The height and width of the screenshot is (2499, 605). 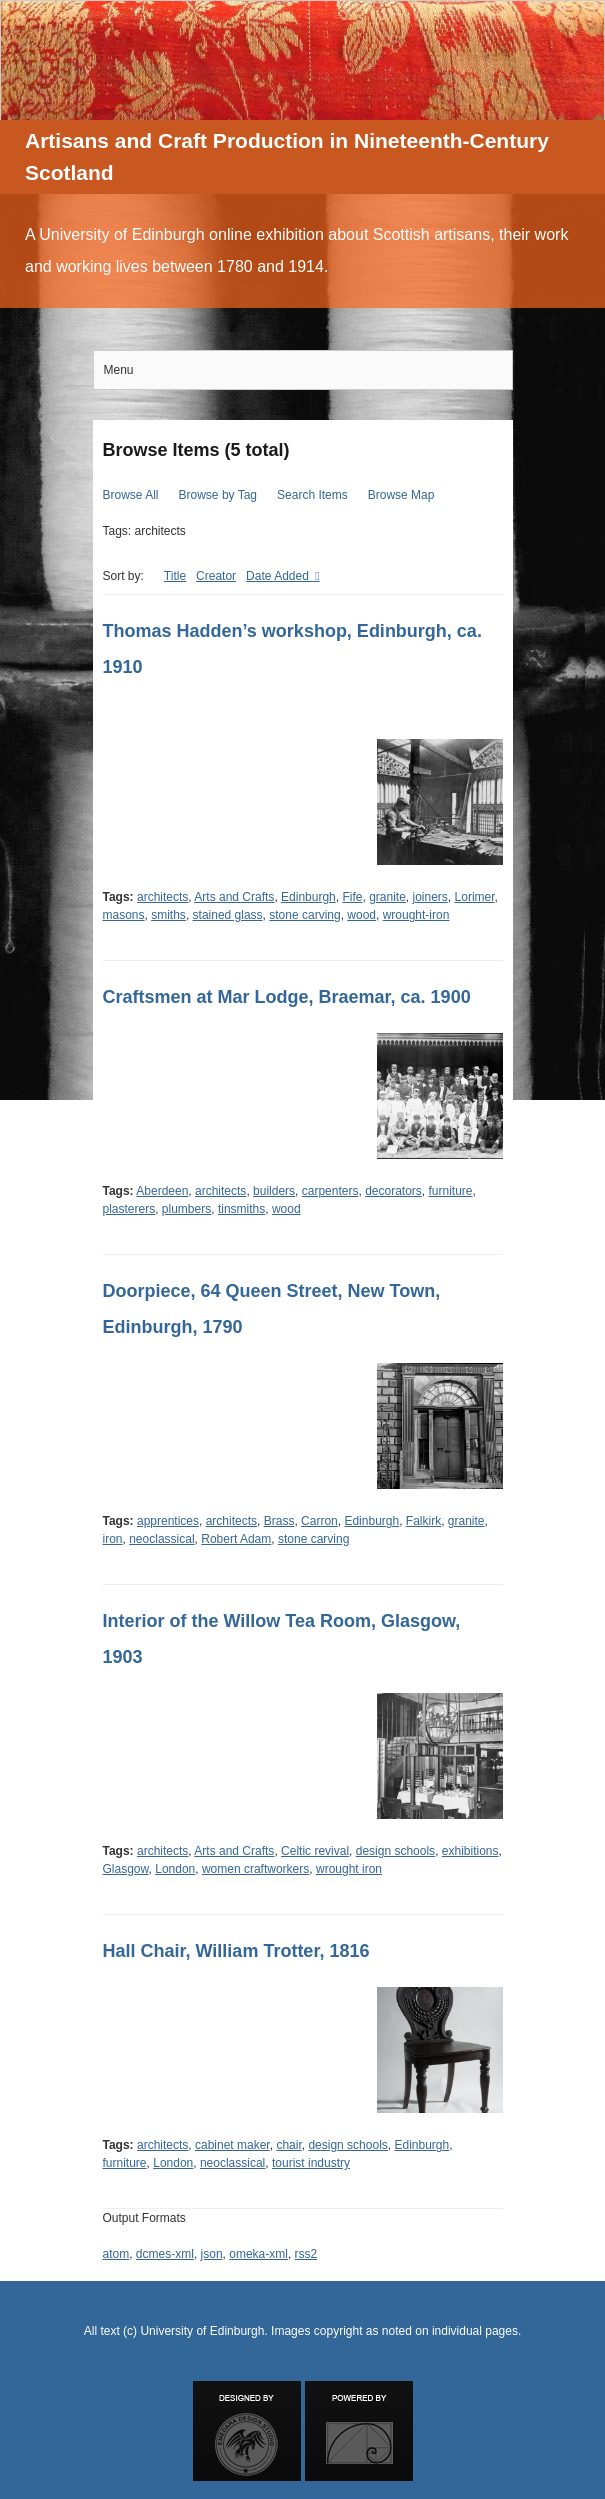 What do you see at coordinates (218, 495) in the screenshot?
I see `Browse by Tag` at bounding box center [218, 495].